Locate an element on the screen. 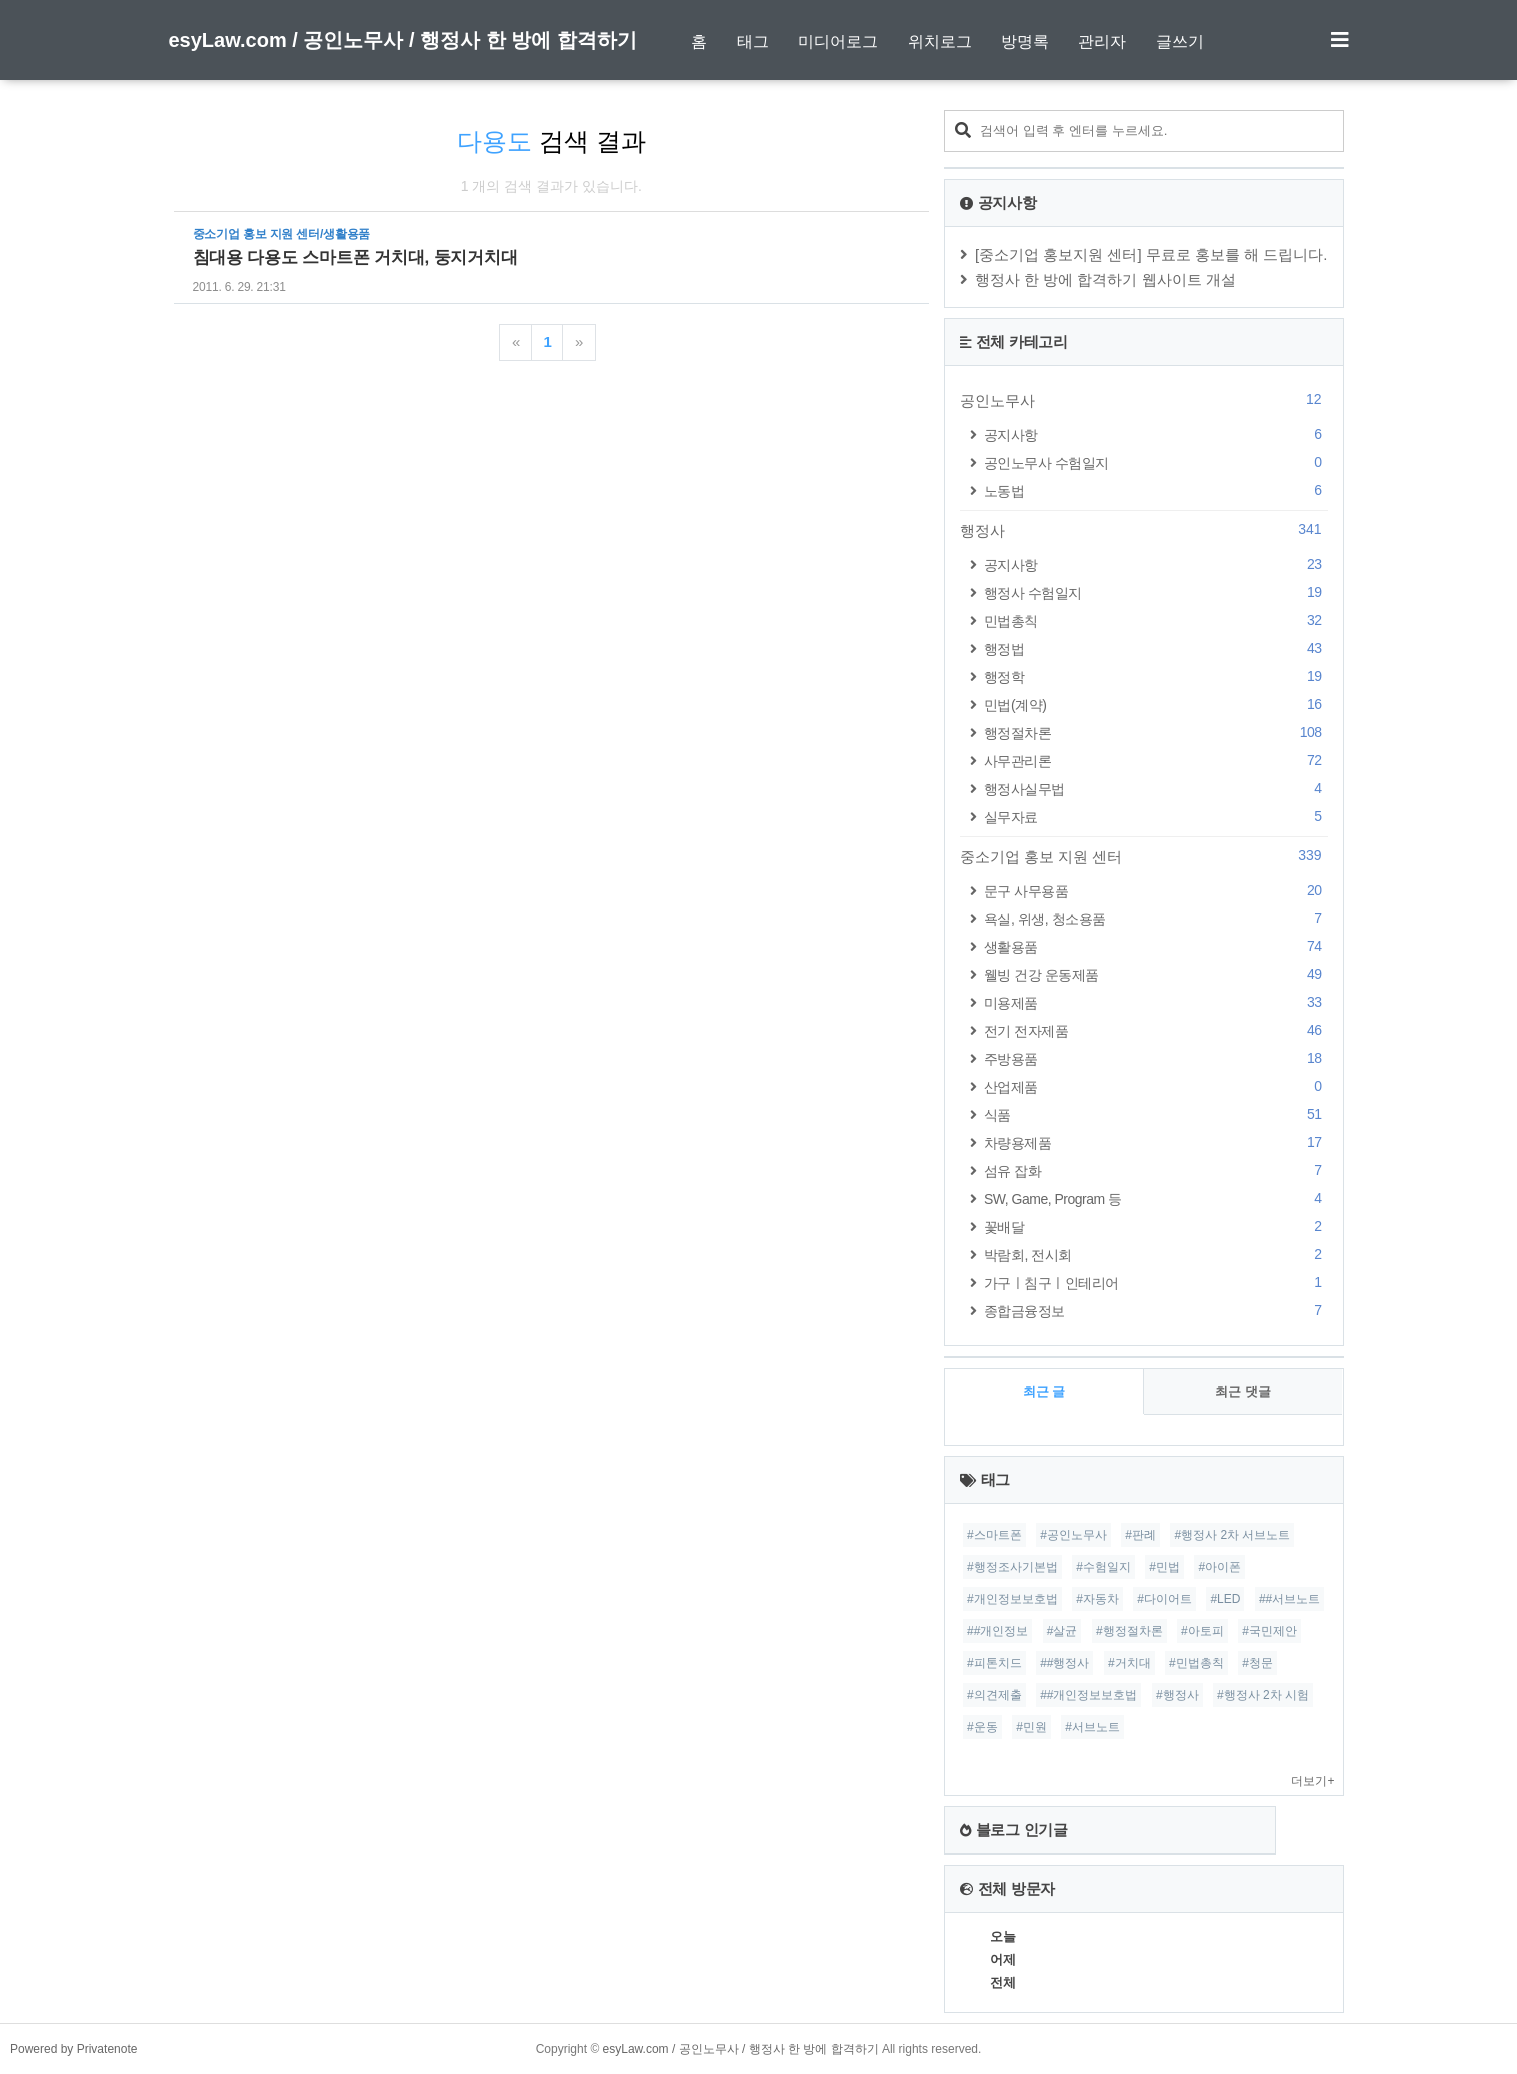  #민법총칙 is located at coordinates (1196, 1663).